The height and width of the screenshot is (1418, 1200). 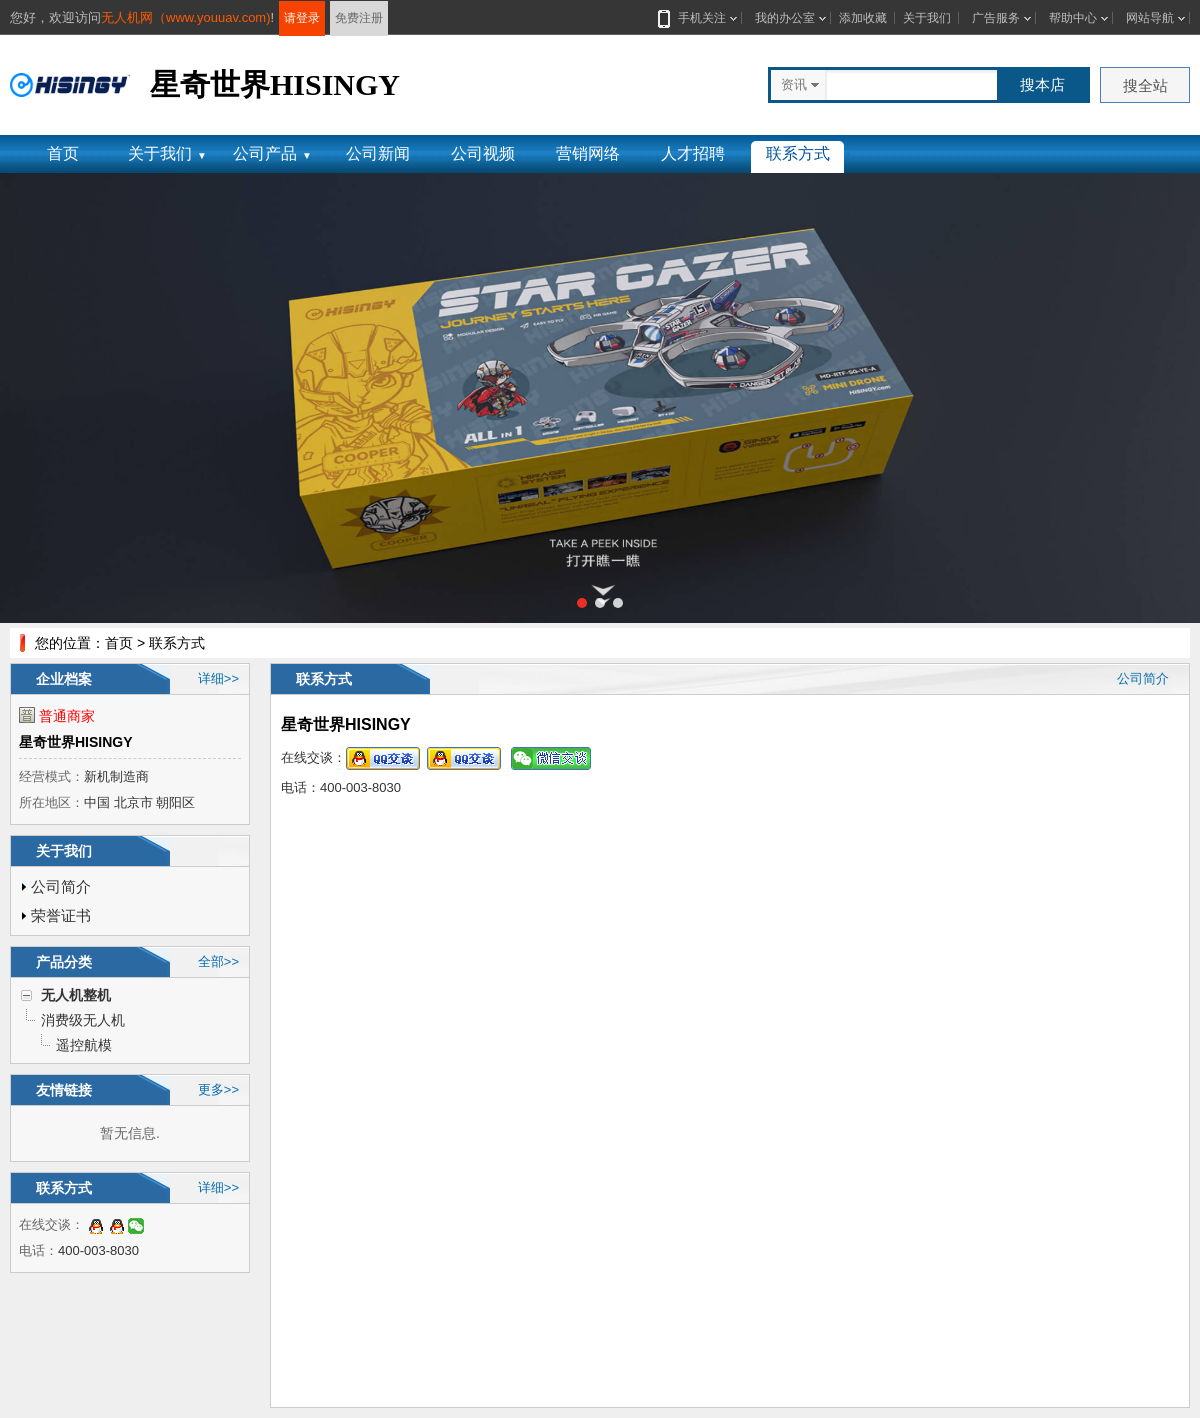 What do you see at coordinates (1042, 84) in the screenshot?
I see `搜本店` at bounding box center [1042, 84].